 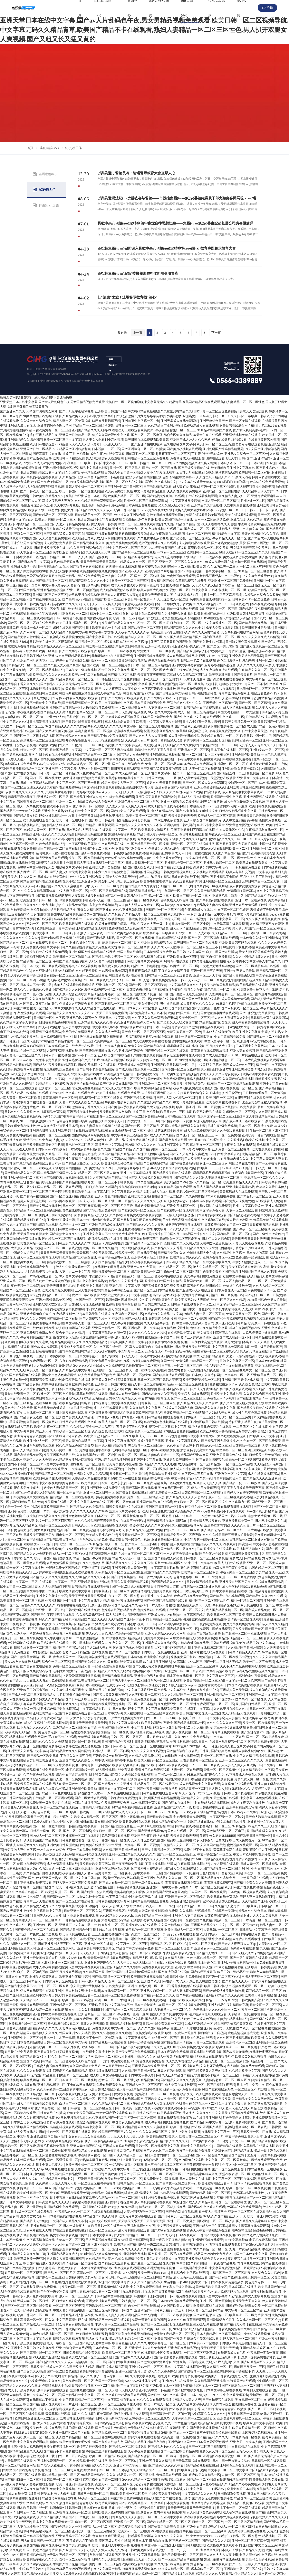 What do you see at coordinates (28, 1455) in the screenshot?
I see `国产高清精品免费区` at bounding box center [28, 1455].